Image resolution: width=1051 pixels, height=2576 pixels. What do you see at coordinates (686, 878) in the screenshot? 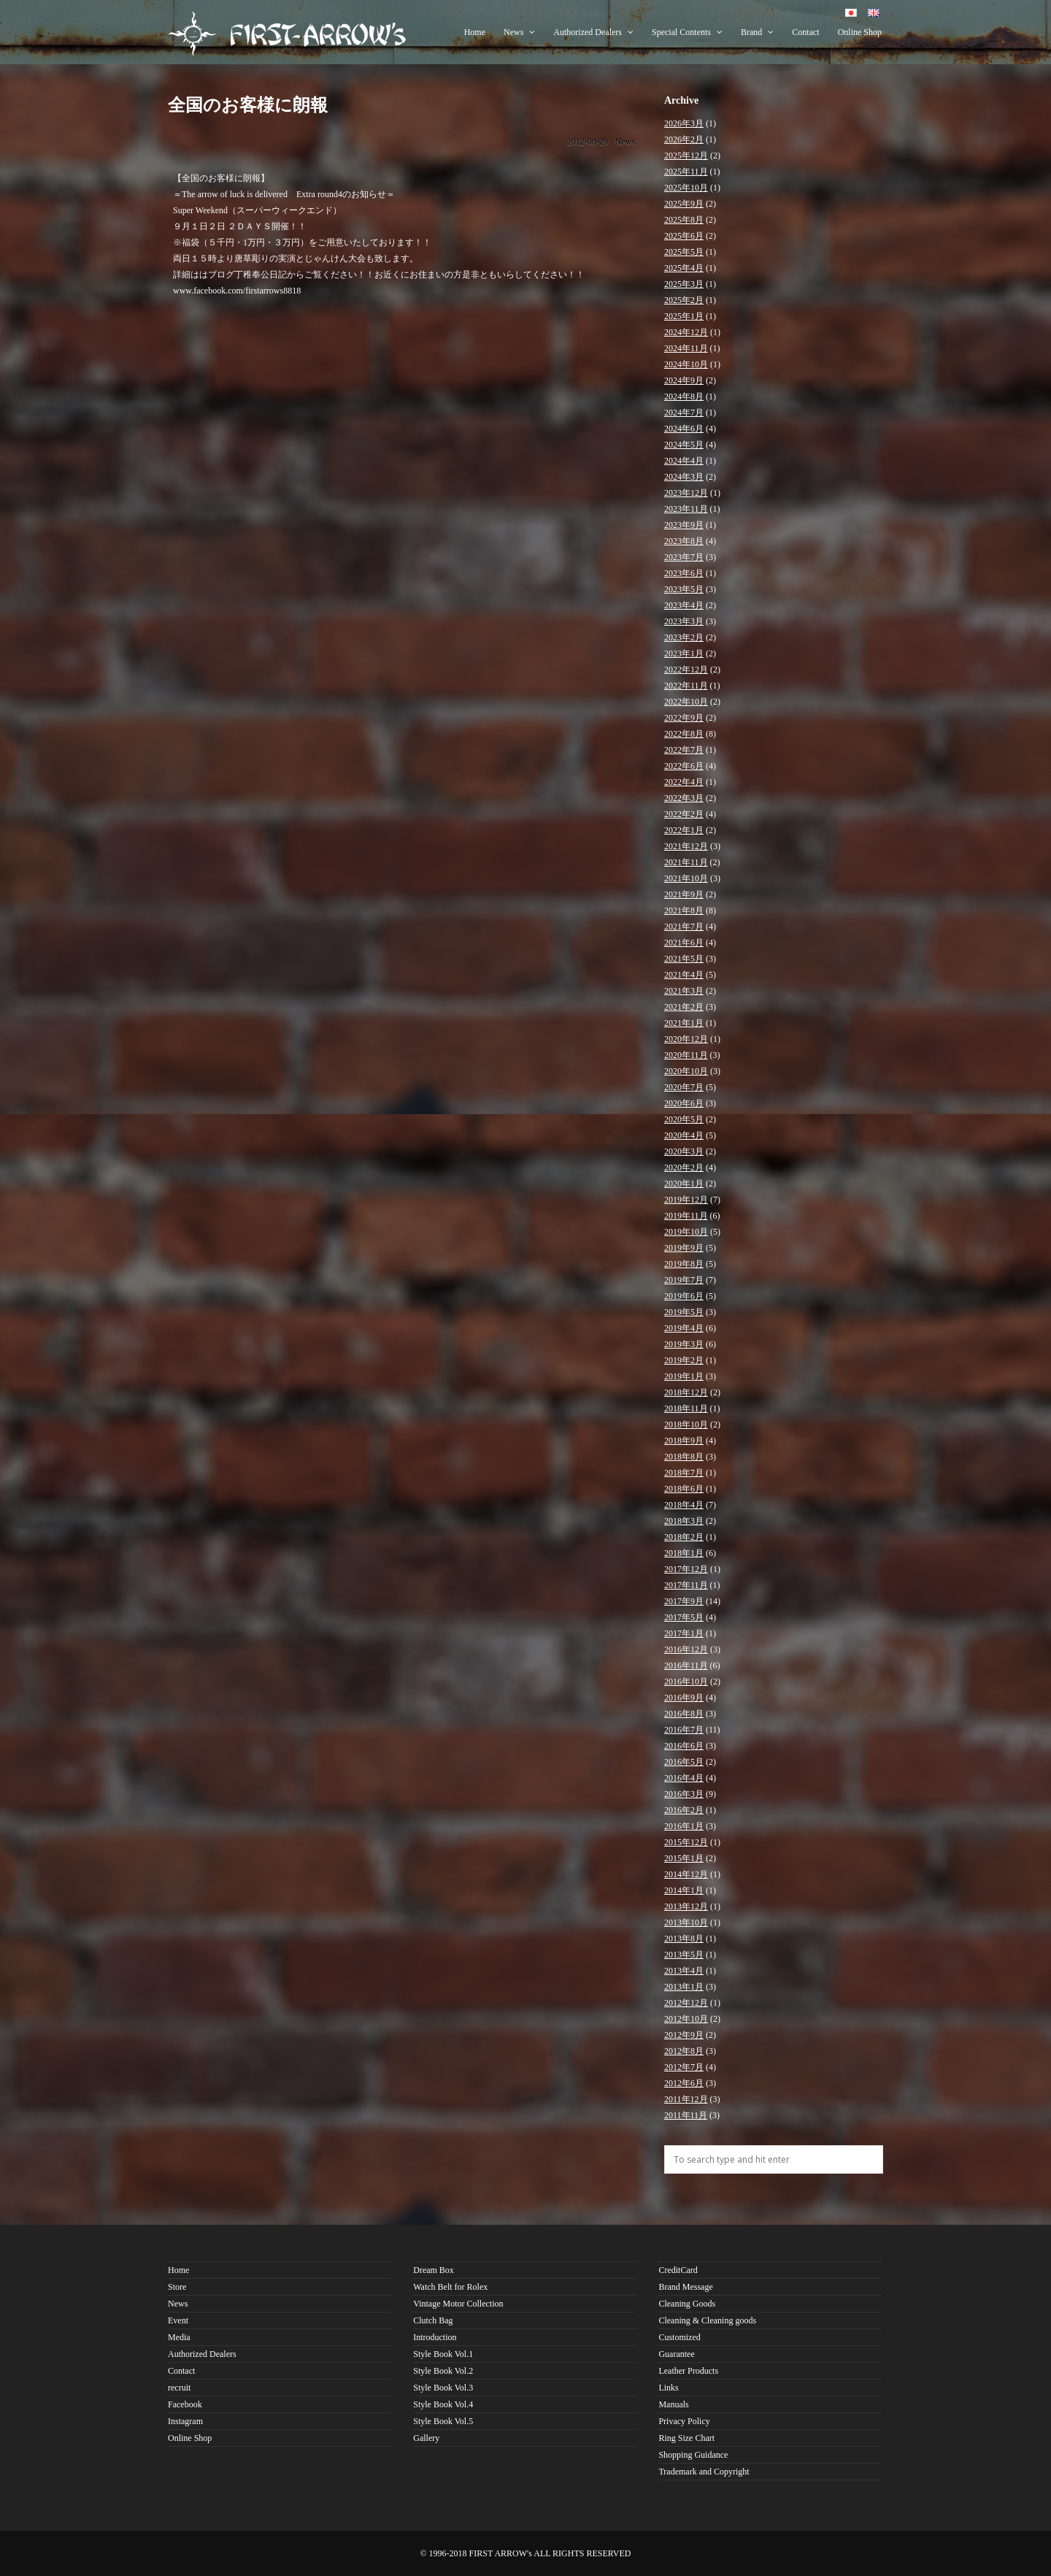
I see `2021年10月` at bounding box center [686, 878].